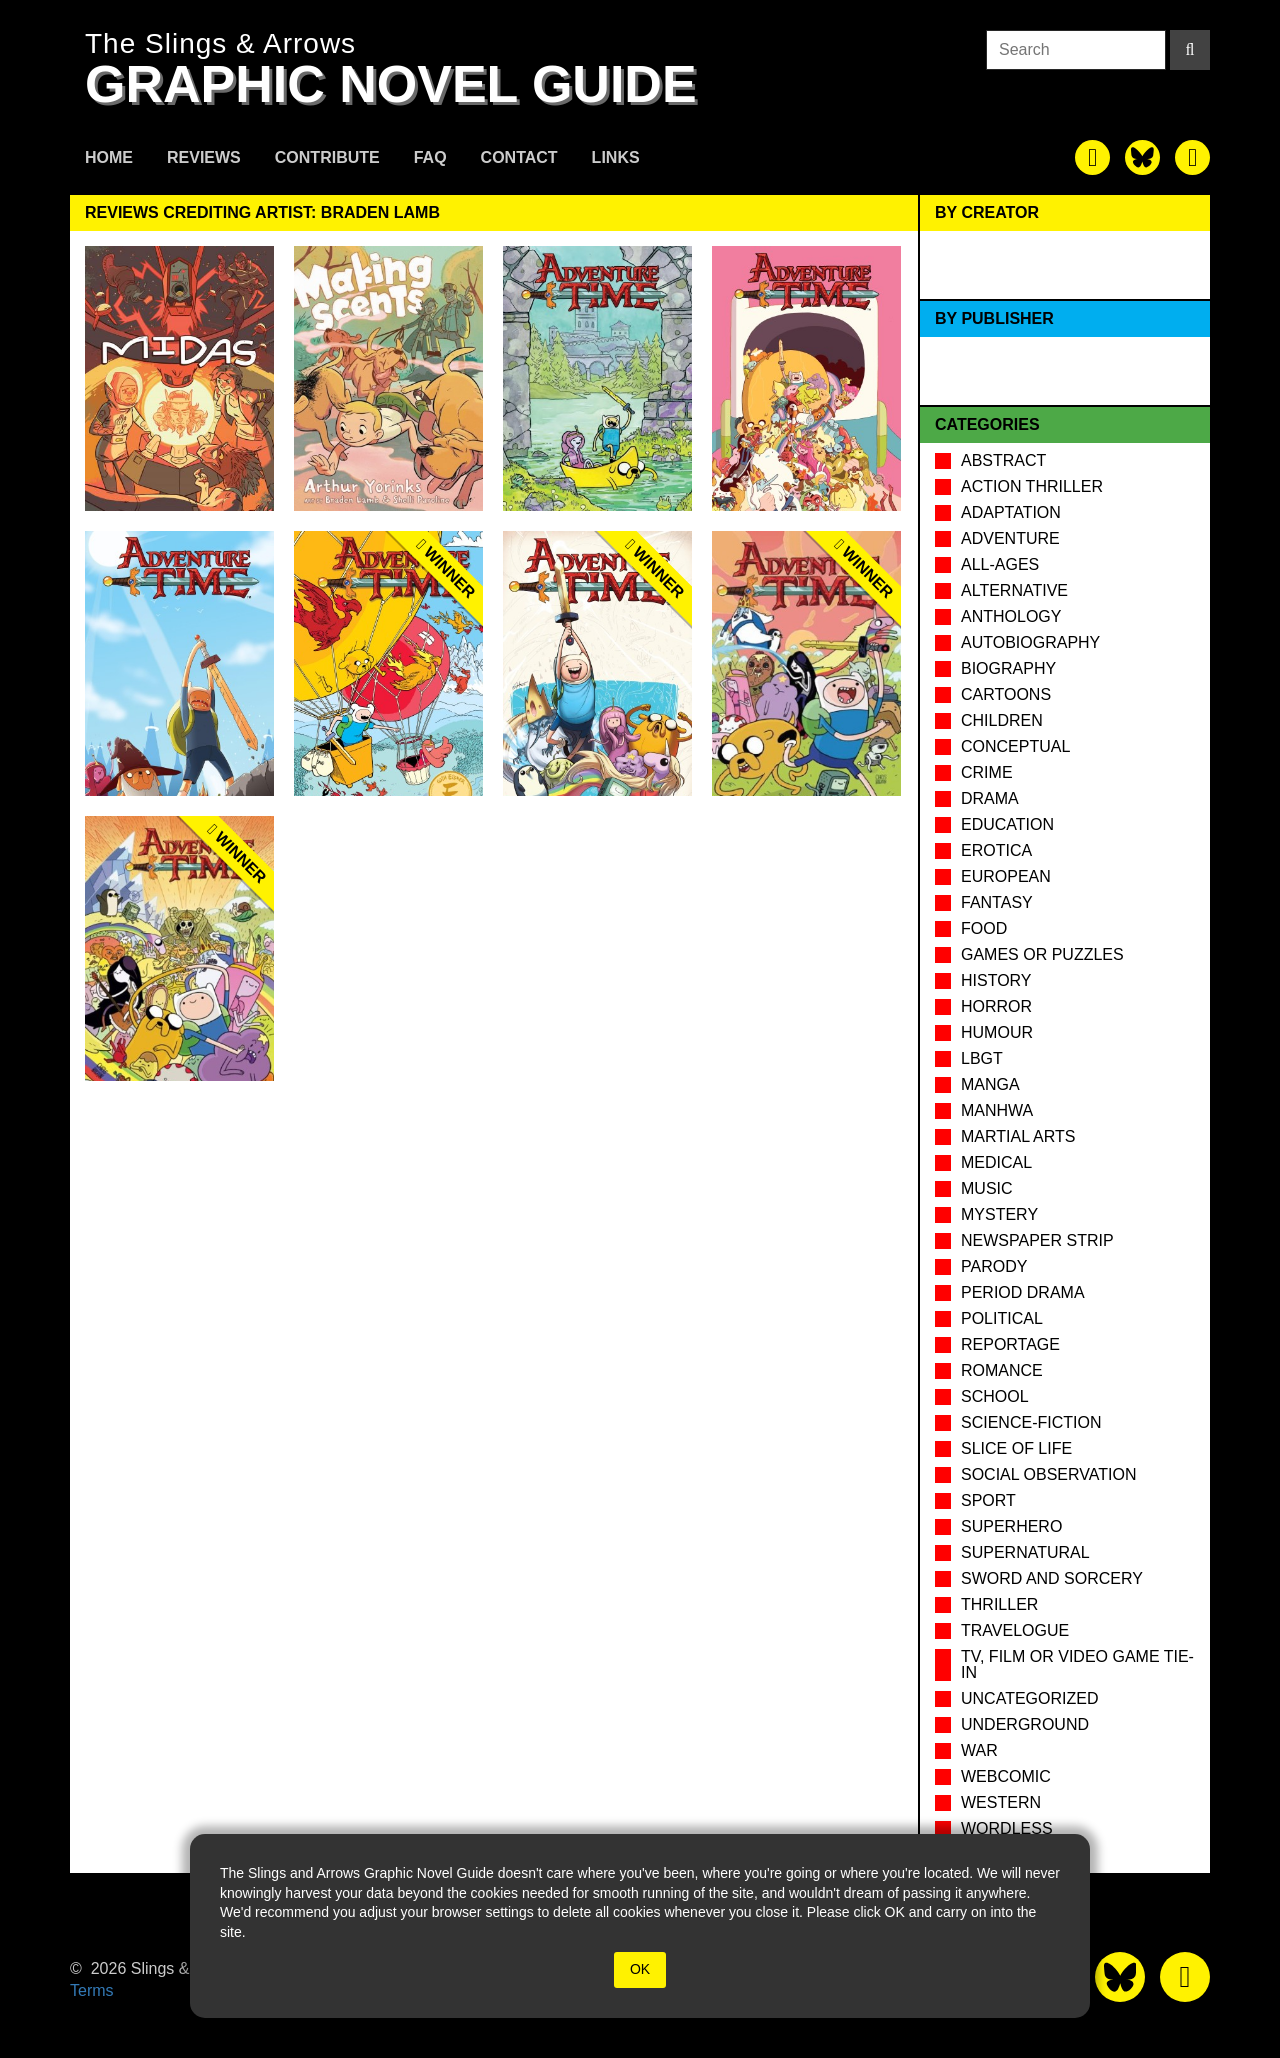  Describe the element at coordinates (997, 902) in the screenshot. I see `Fantasy` at that location.